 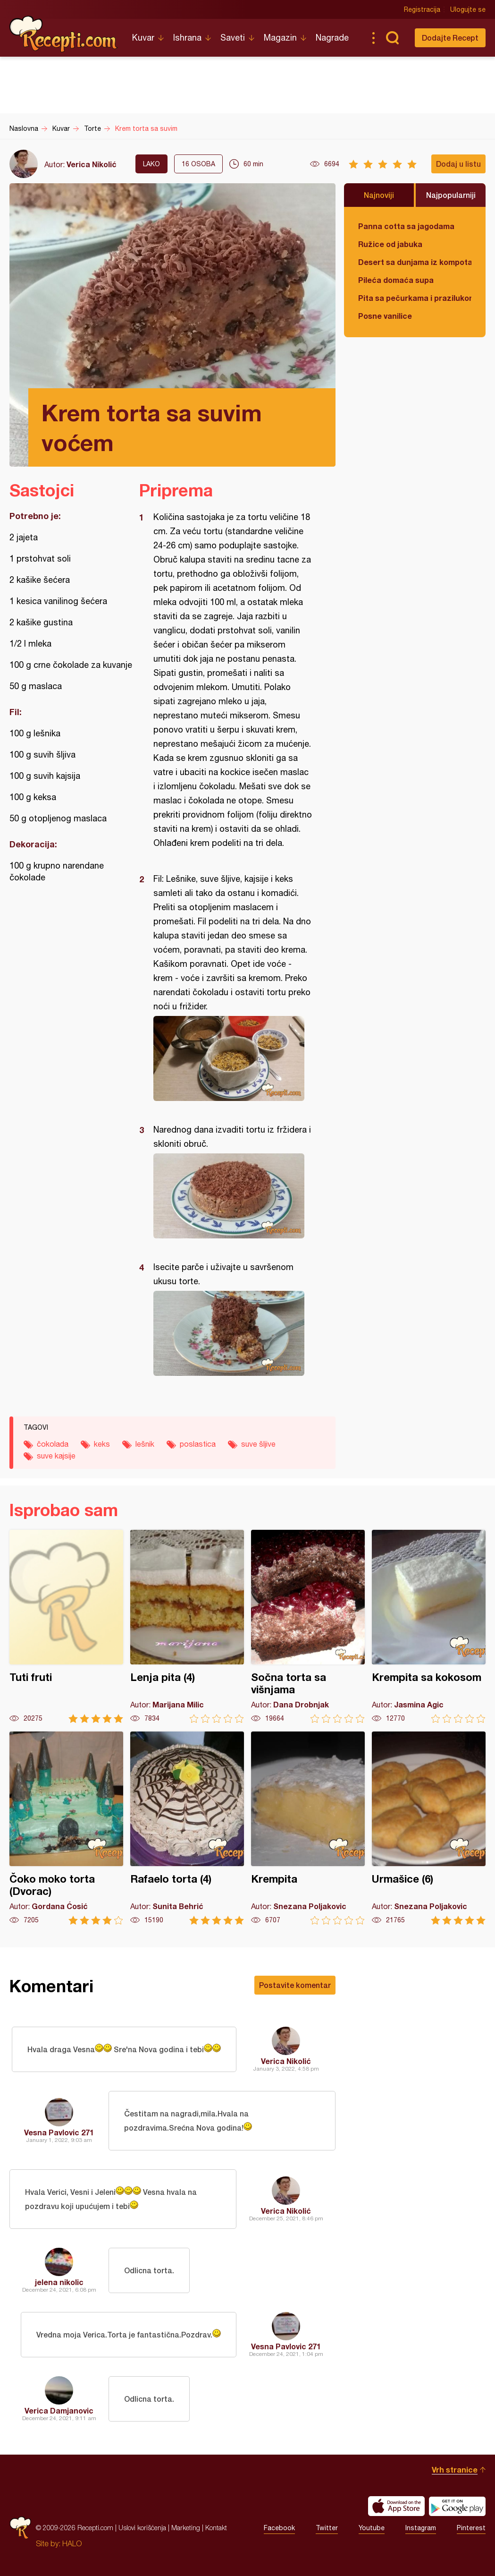 What do you see at coordinates (66, 1828) in the screenshot?
I see `Čoko moko torta (Dvorac)` at bounding box center [66, 1828].